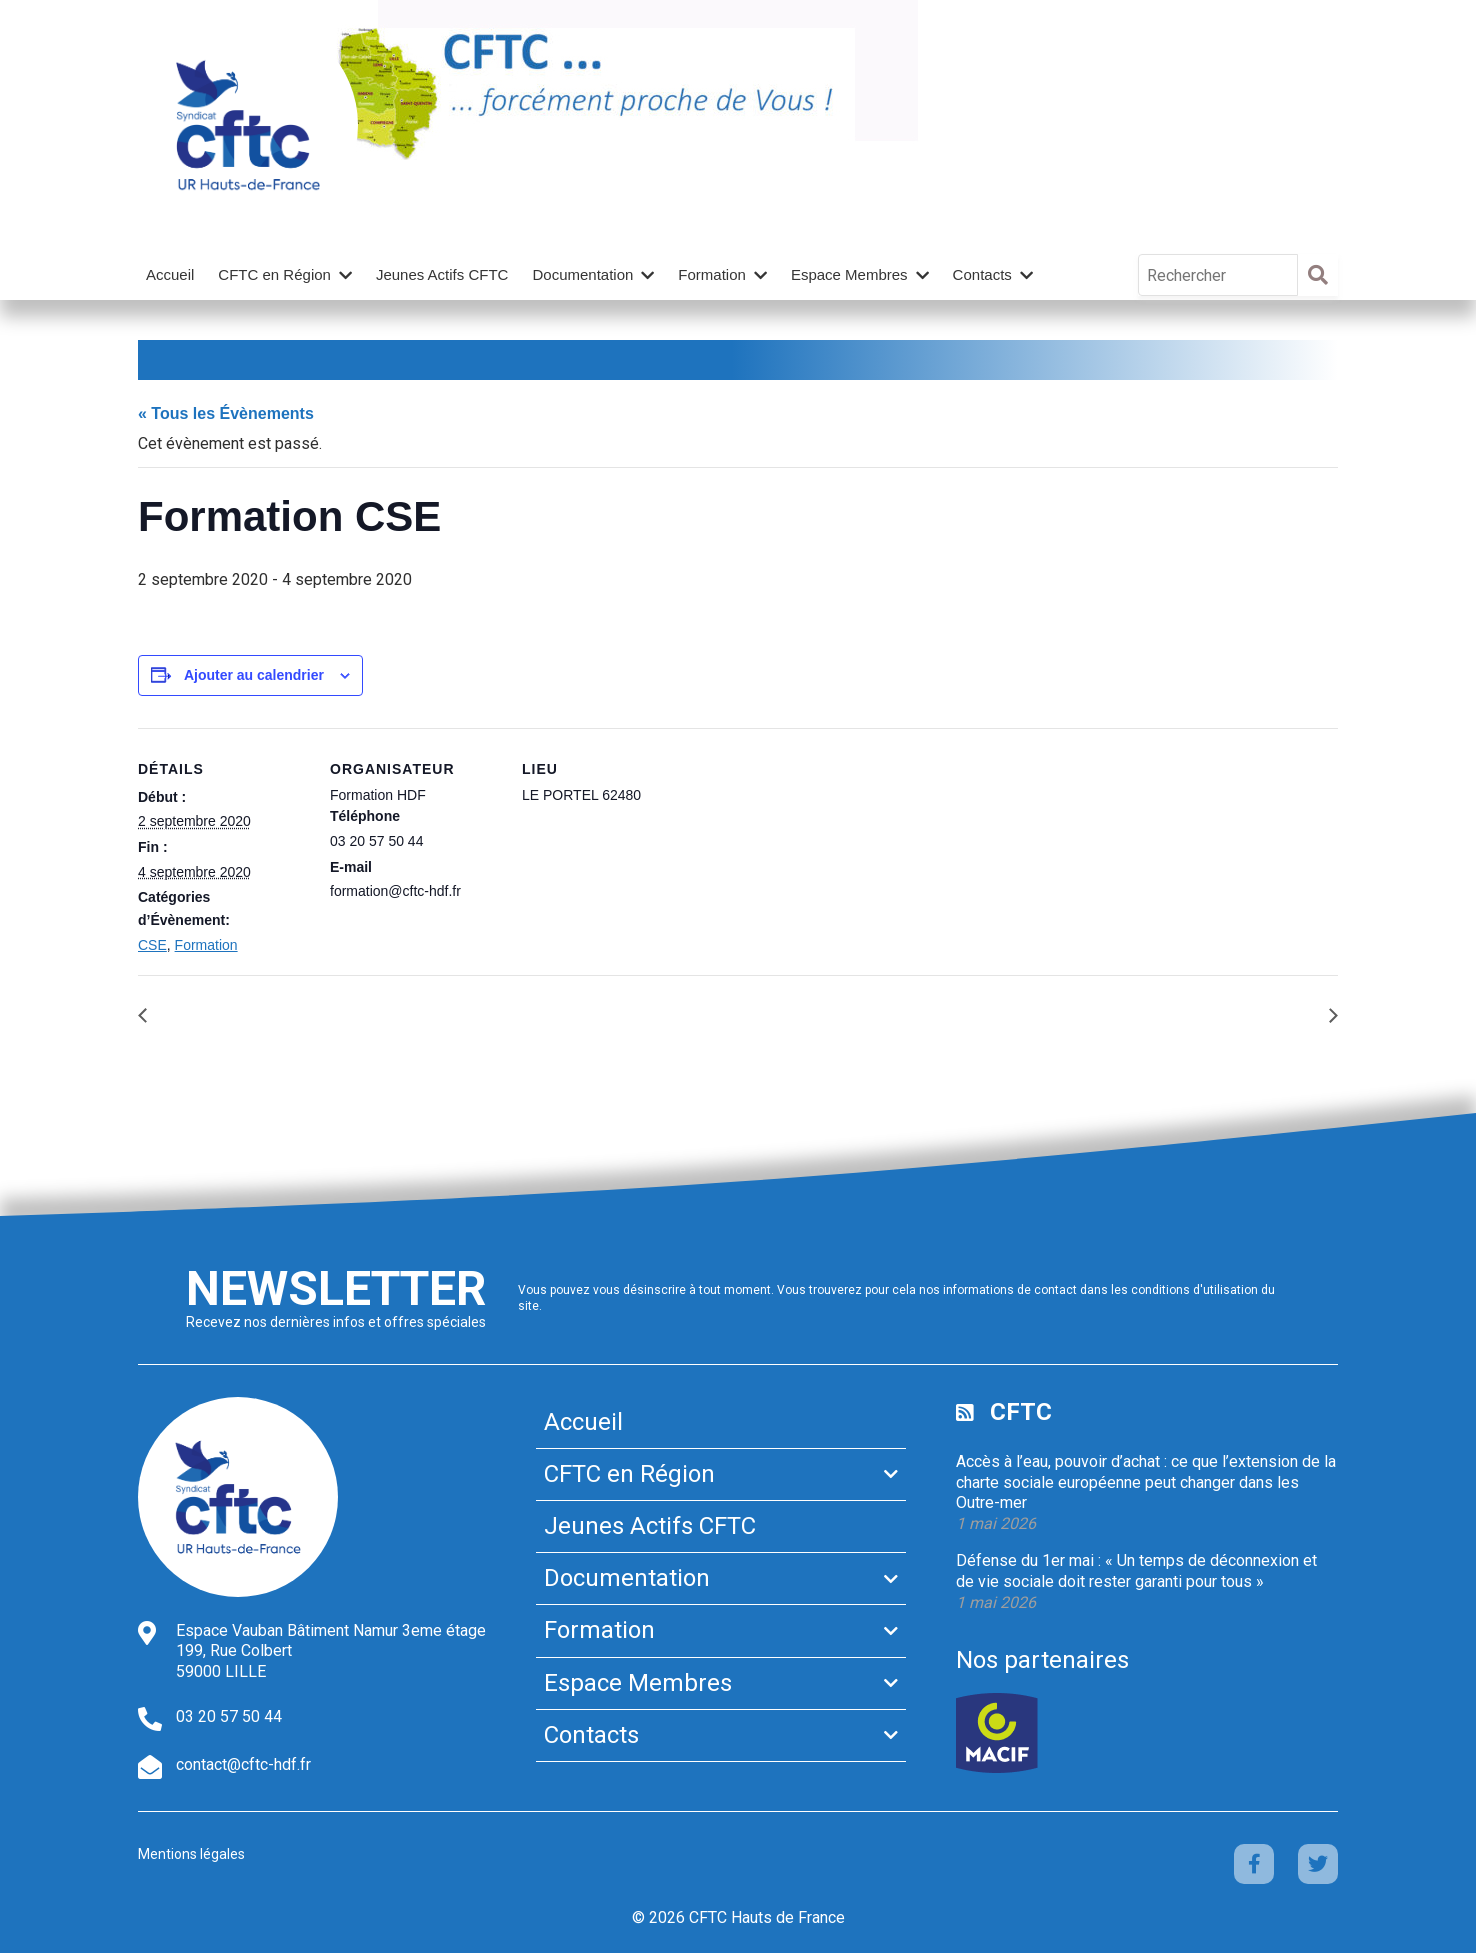 The image size is (1476, 1953). Describe the element at coordinates (1021, 1412) in the screenshot. I see `CFTC` at that location.